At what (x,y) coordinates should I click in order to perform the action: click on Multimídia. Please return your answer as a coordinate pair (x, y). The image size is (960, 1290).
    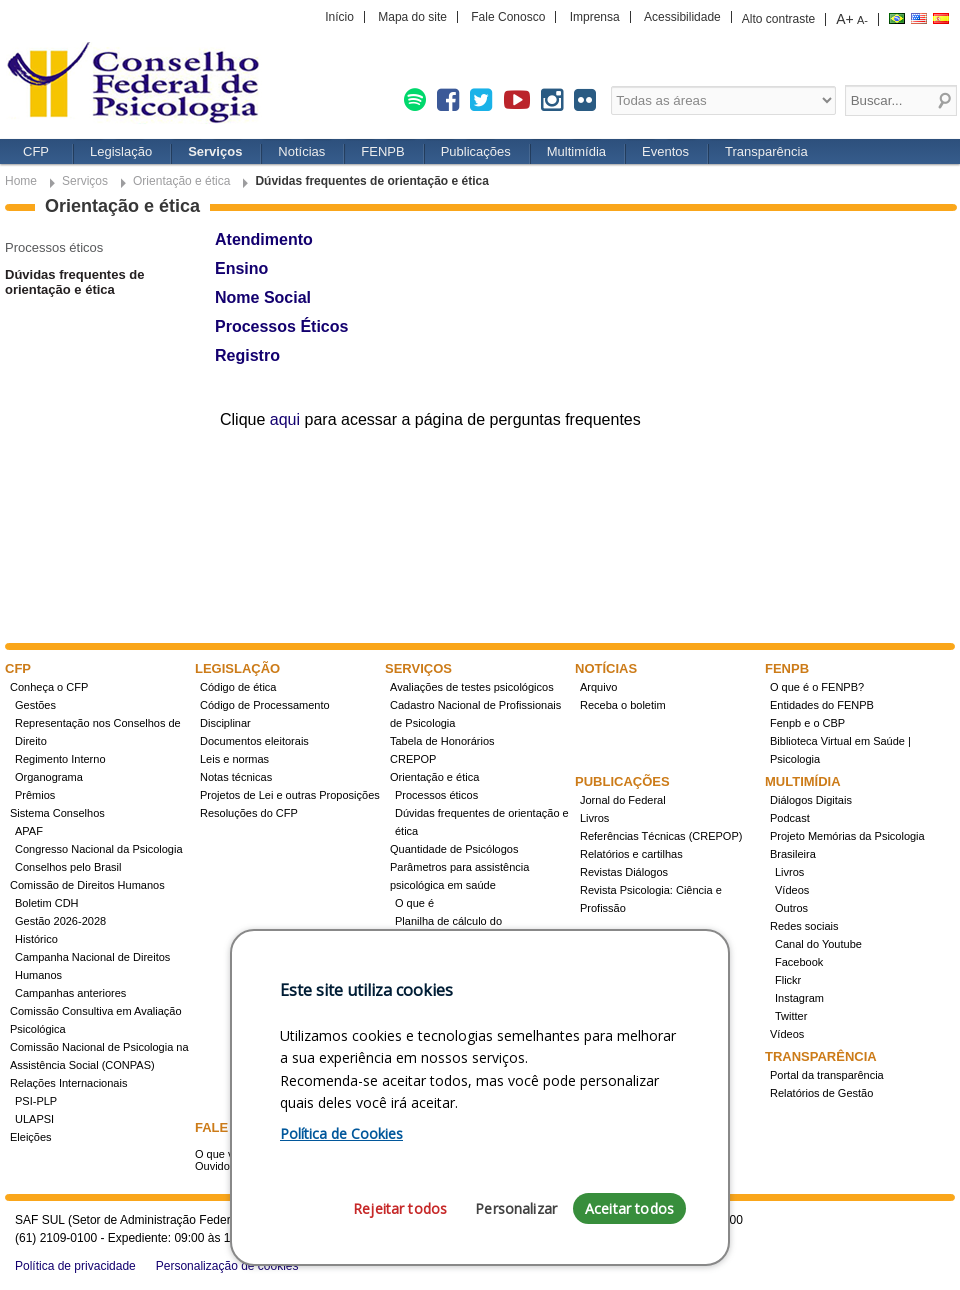
    Looking at the image, I should click on (576, 151).